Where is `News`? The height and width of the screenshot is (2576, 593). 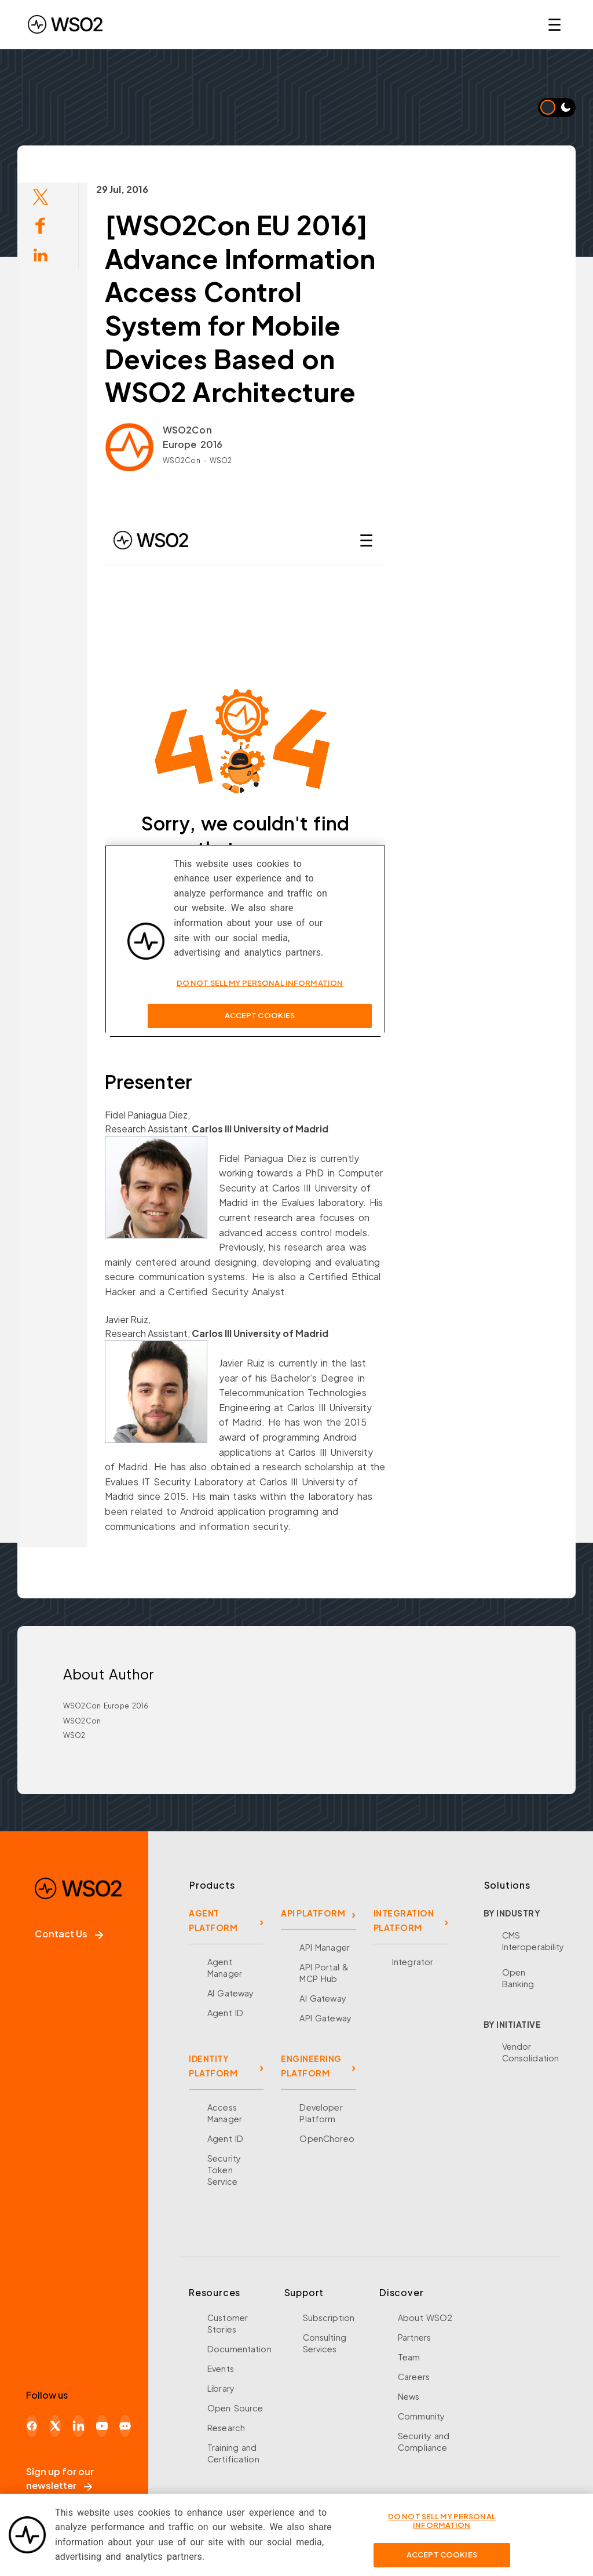
News is located at coordinates (409, 2396).